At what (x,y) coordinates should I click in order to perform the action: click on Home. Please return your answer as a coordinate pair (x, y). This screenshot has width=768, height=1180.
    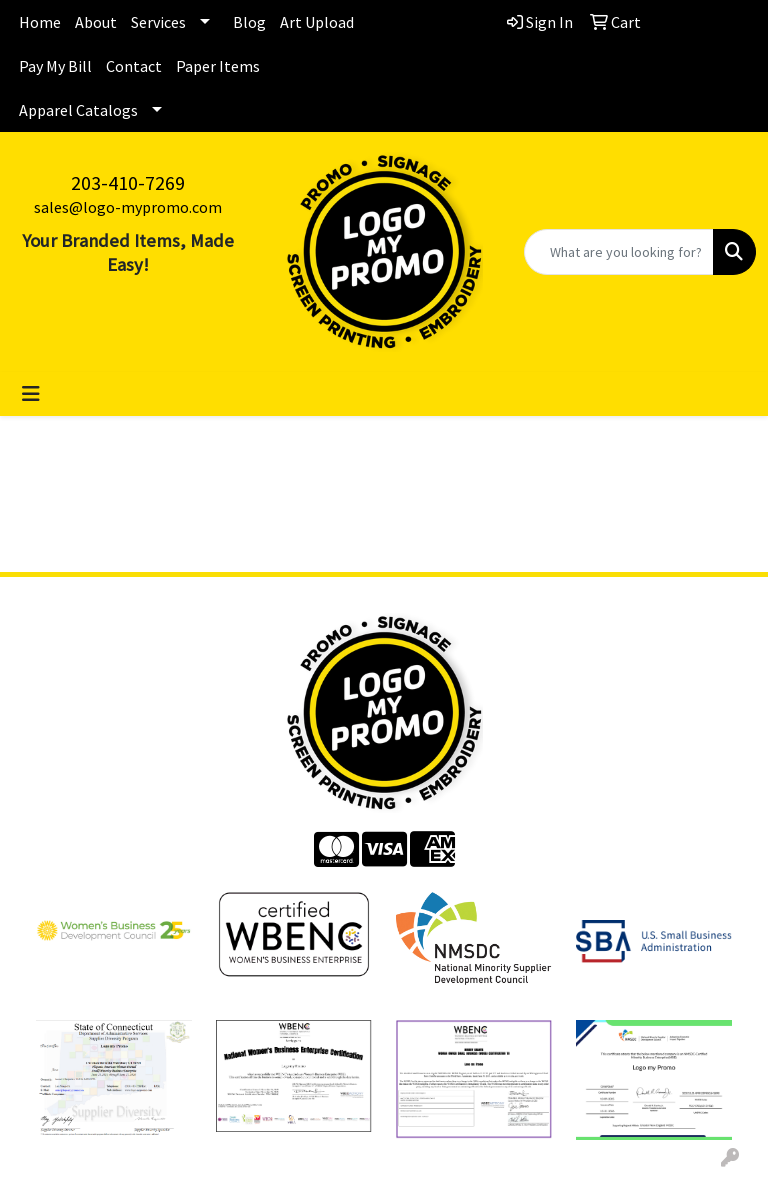
    Looking at the image, I should click on (40, 22).